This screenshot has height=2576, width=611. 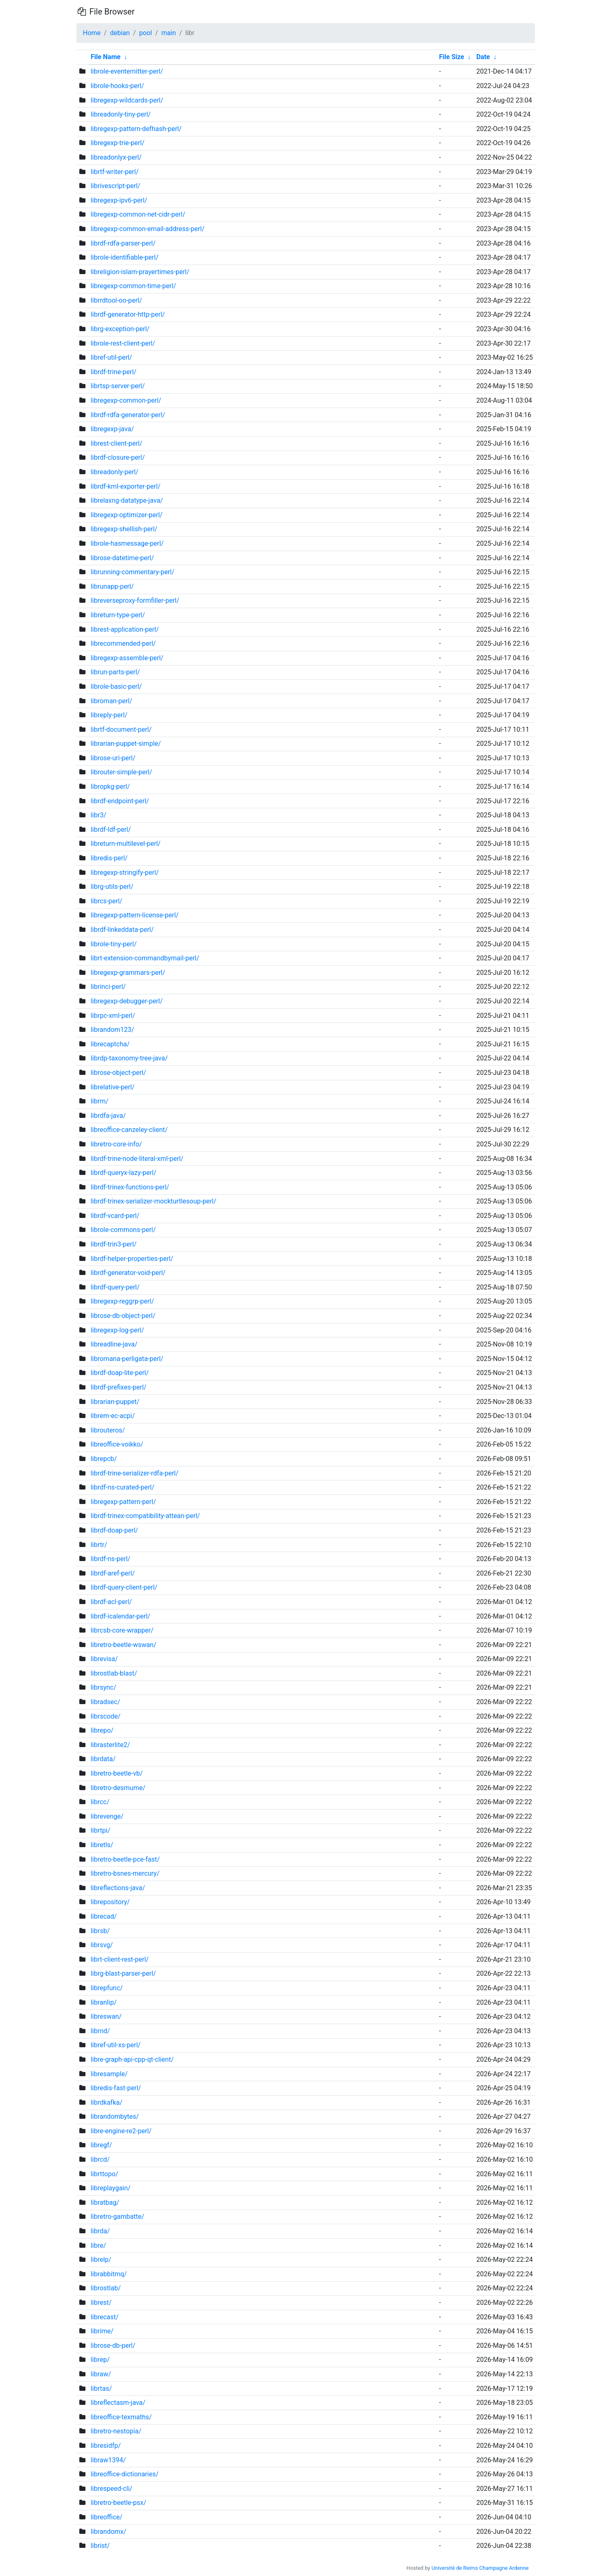 I want to click on libregexp-log-perl/, so click(x=117, y=1330).